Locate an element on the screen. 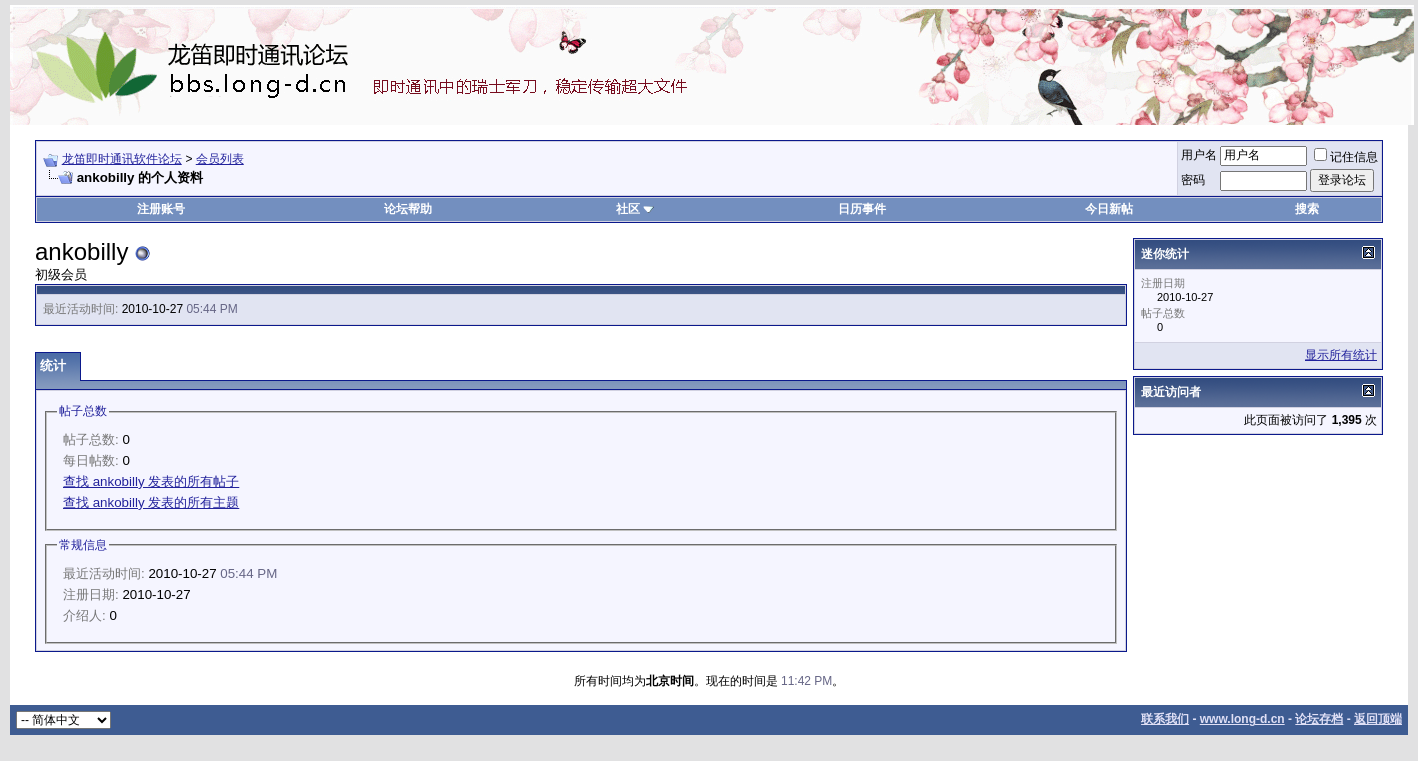 The width and height of the screenshot is (1418, 761). 社区 is located at coordinates (635, 209).